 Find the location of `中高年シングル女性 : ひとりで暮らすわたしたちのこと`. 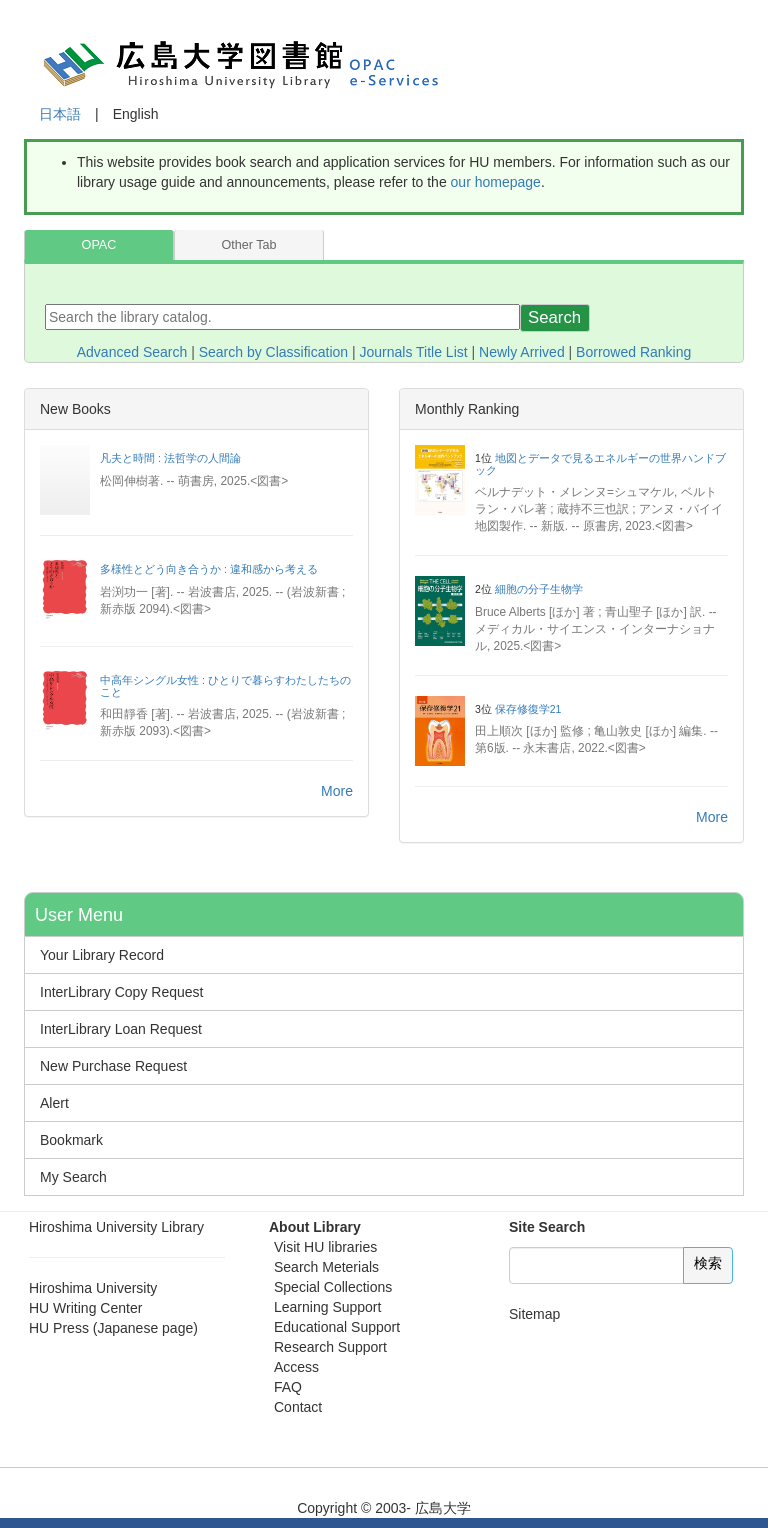

中高年シングル女性 : ひとりで暮らすわたしたちのこと is located at coordinates (225, 686).